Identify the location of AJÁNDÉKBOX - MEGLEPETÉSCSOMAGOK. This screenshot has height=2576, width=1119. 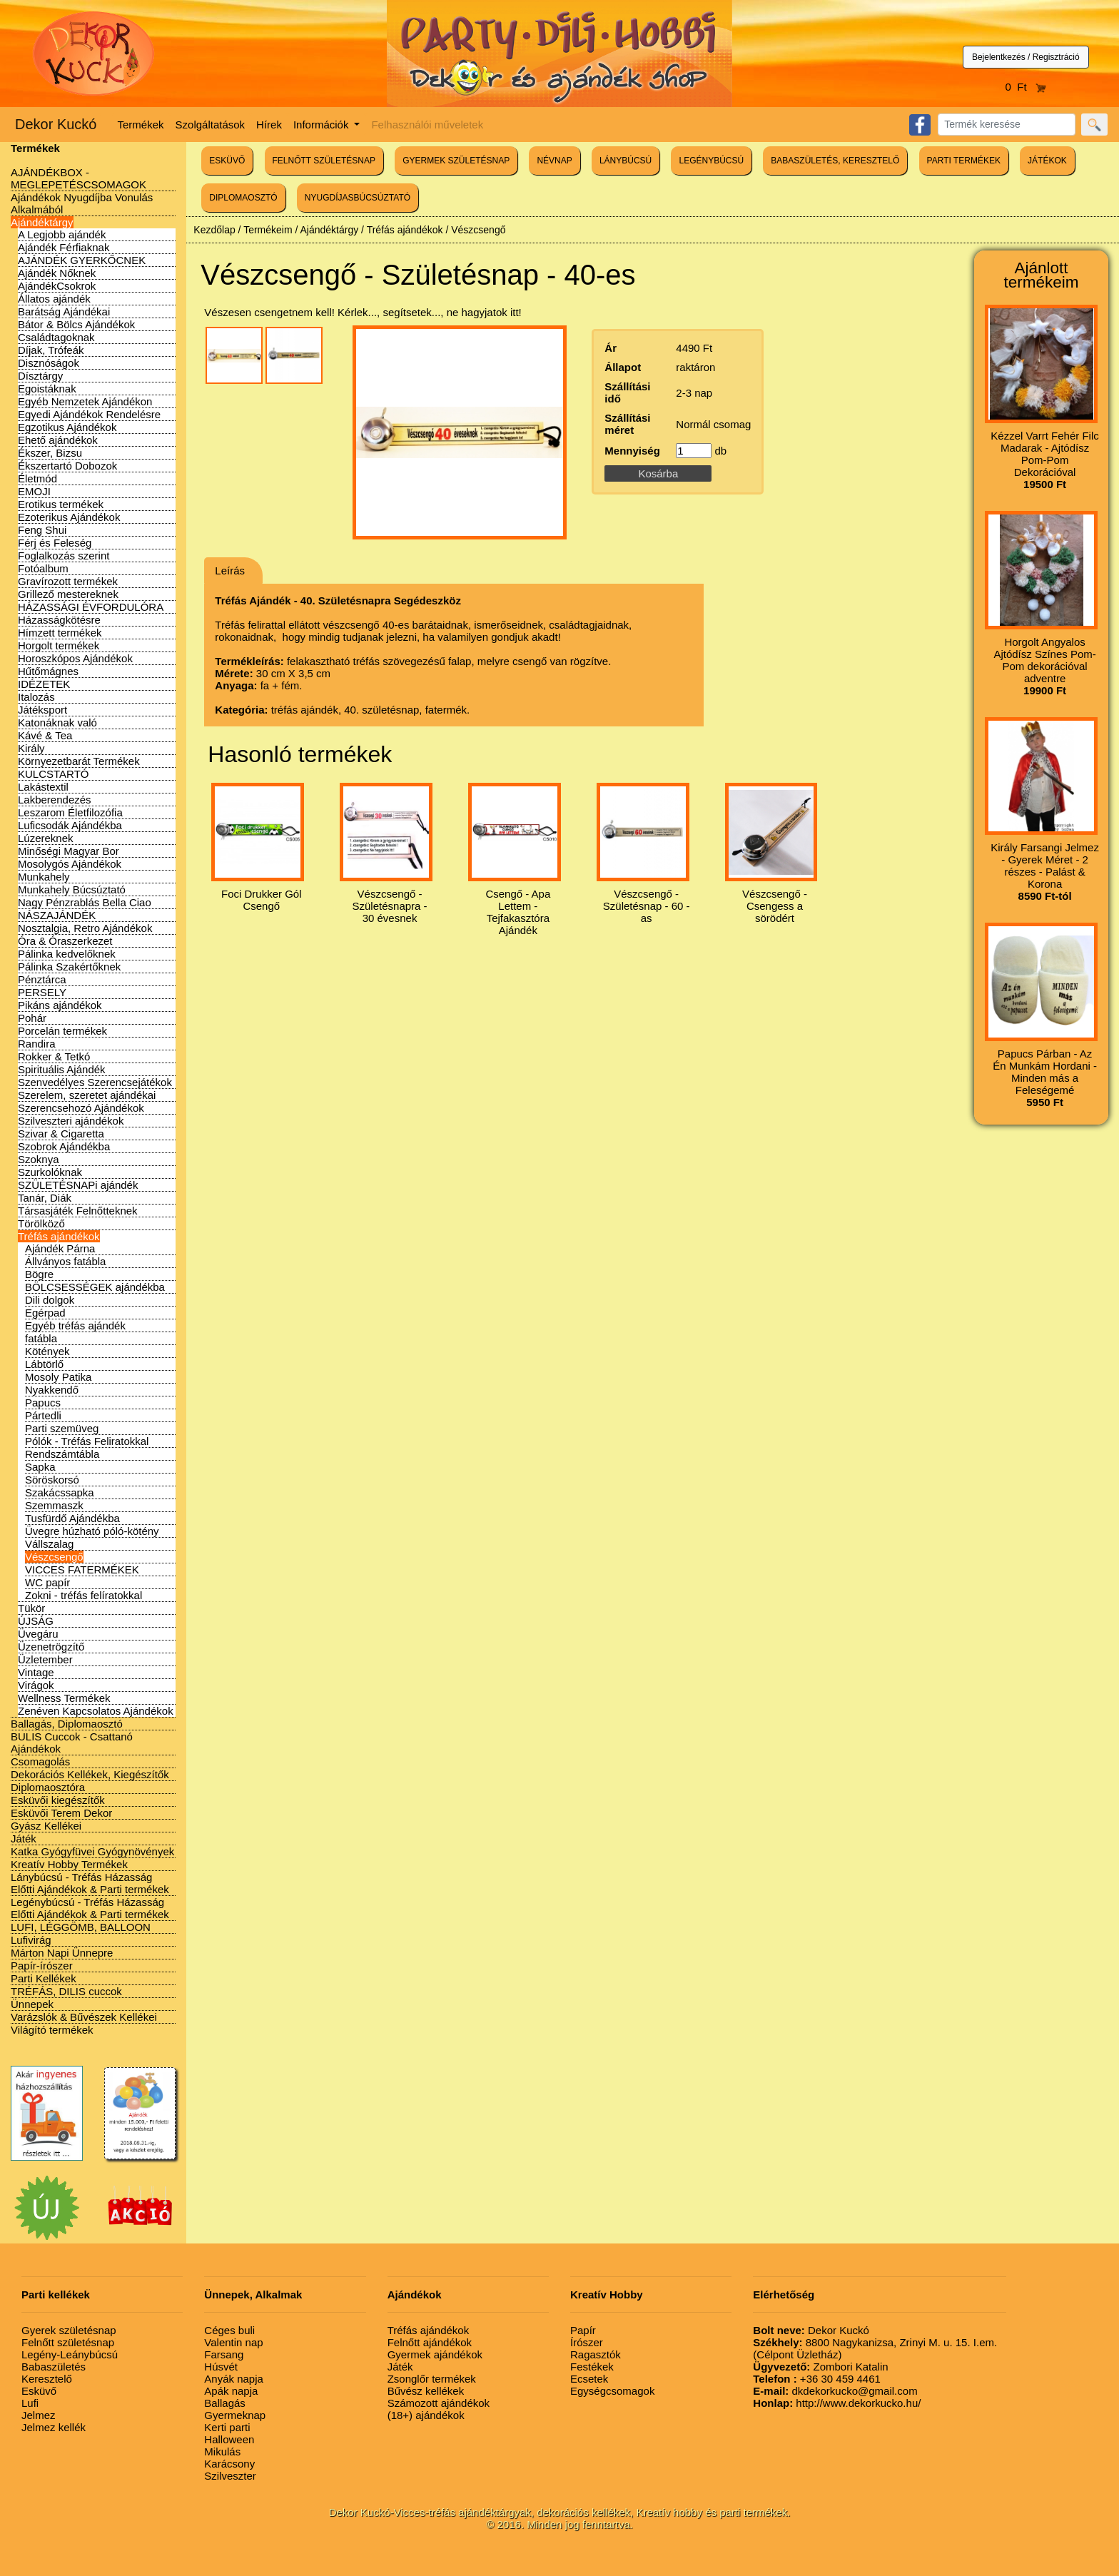
(78, 178).